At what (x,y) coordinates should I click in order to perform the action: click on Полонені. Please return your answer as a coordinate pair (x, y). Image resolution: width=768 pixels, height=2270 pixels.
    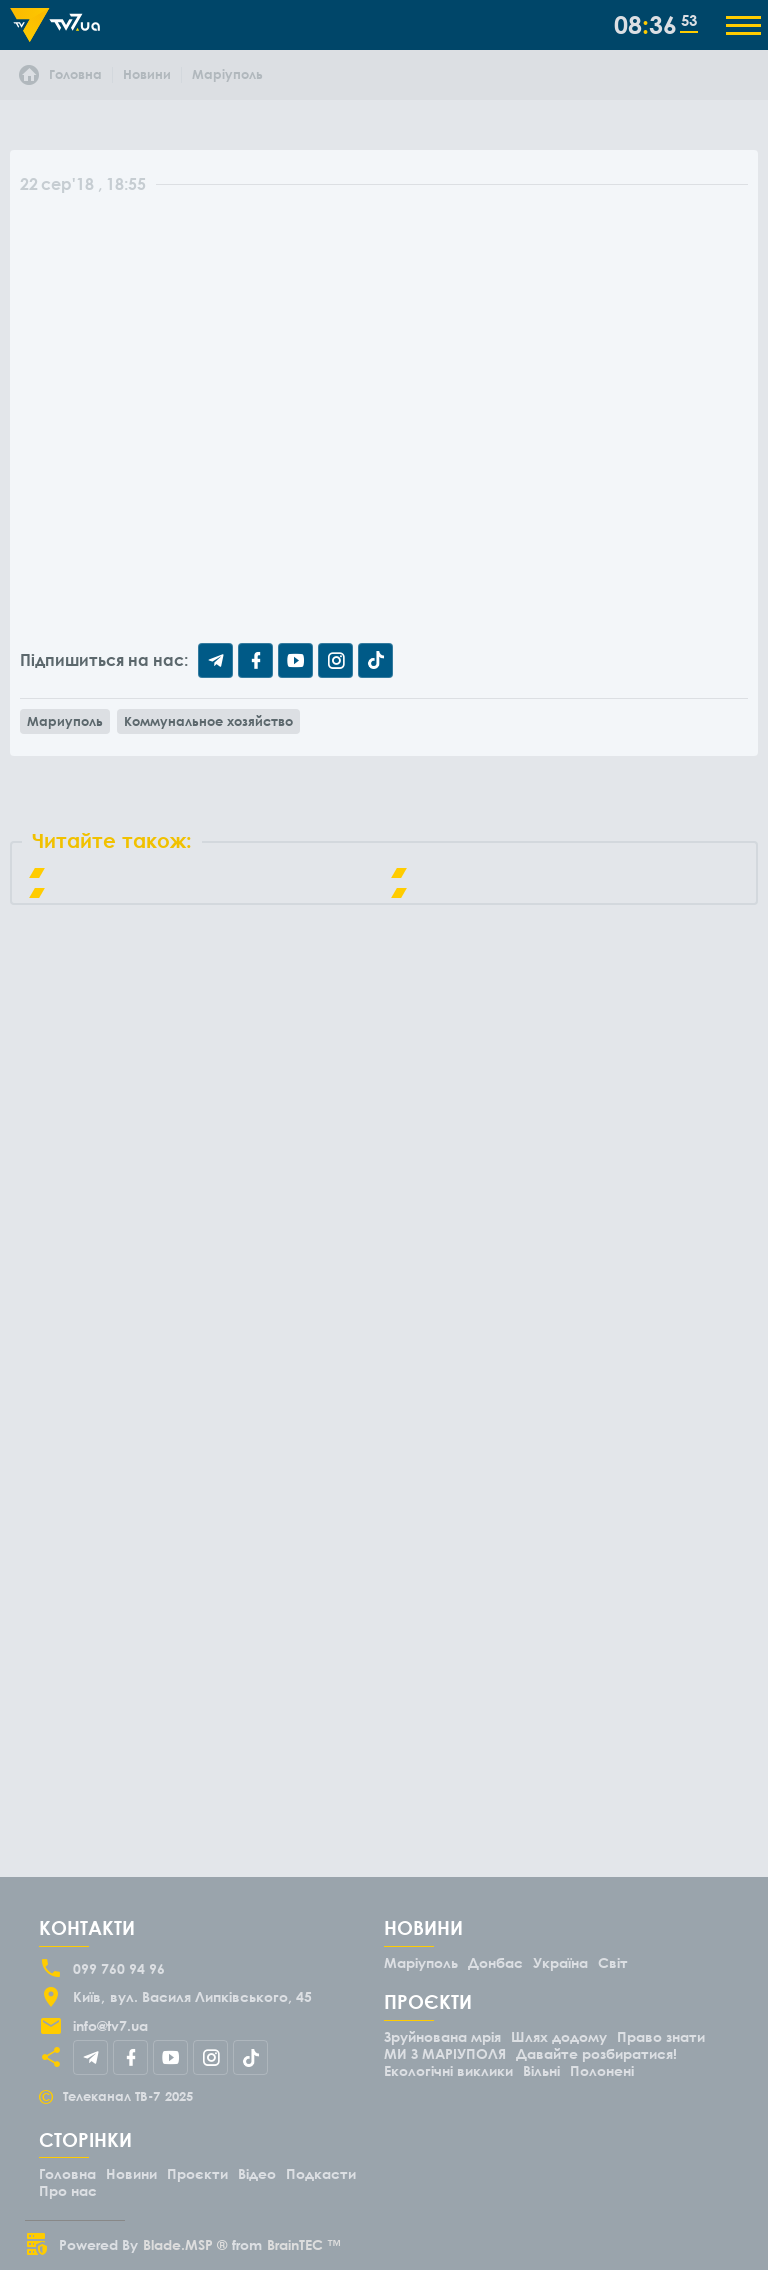
    Looking at the image, I should click on (602, 2070).